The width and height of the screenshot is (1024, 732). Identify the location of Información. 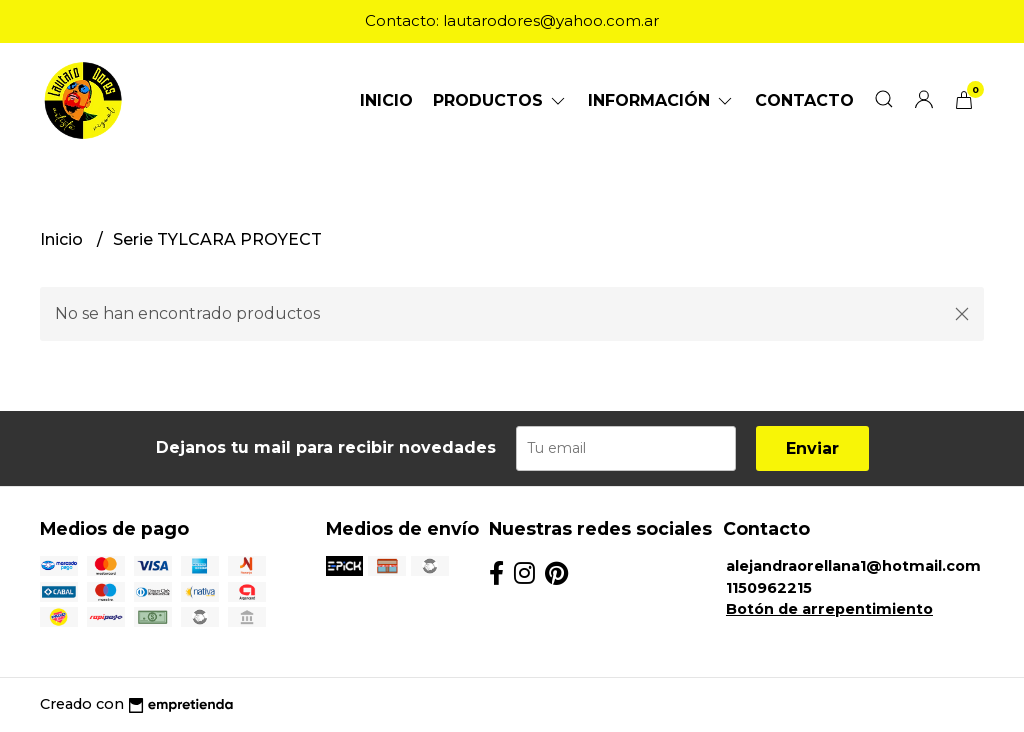
(661, 100).